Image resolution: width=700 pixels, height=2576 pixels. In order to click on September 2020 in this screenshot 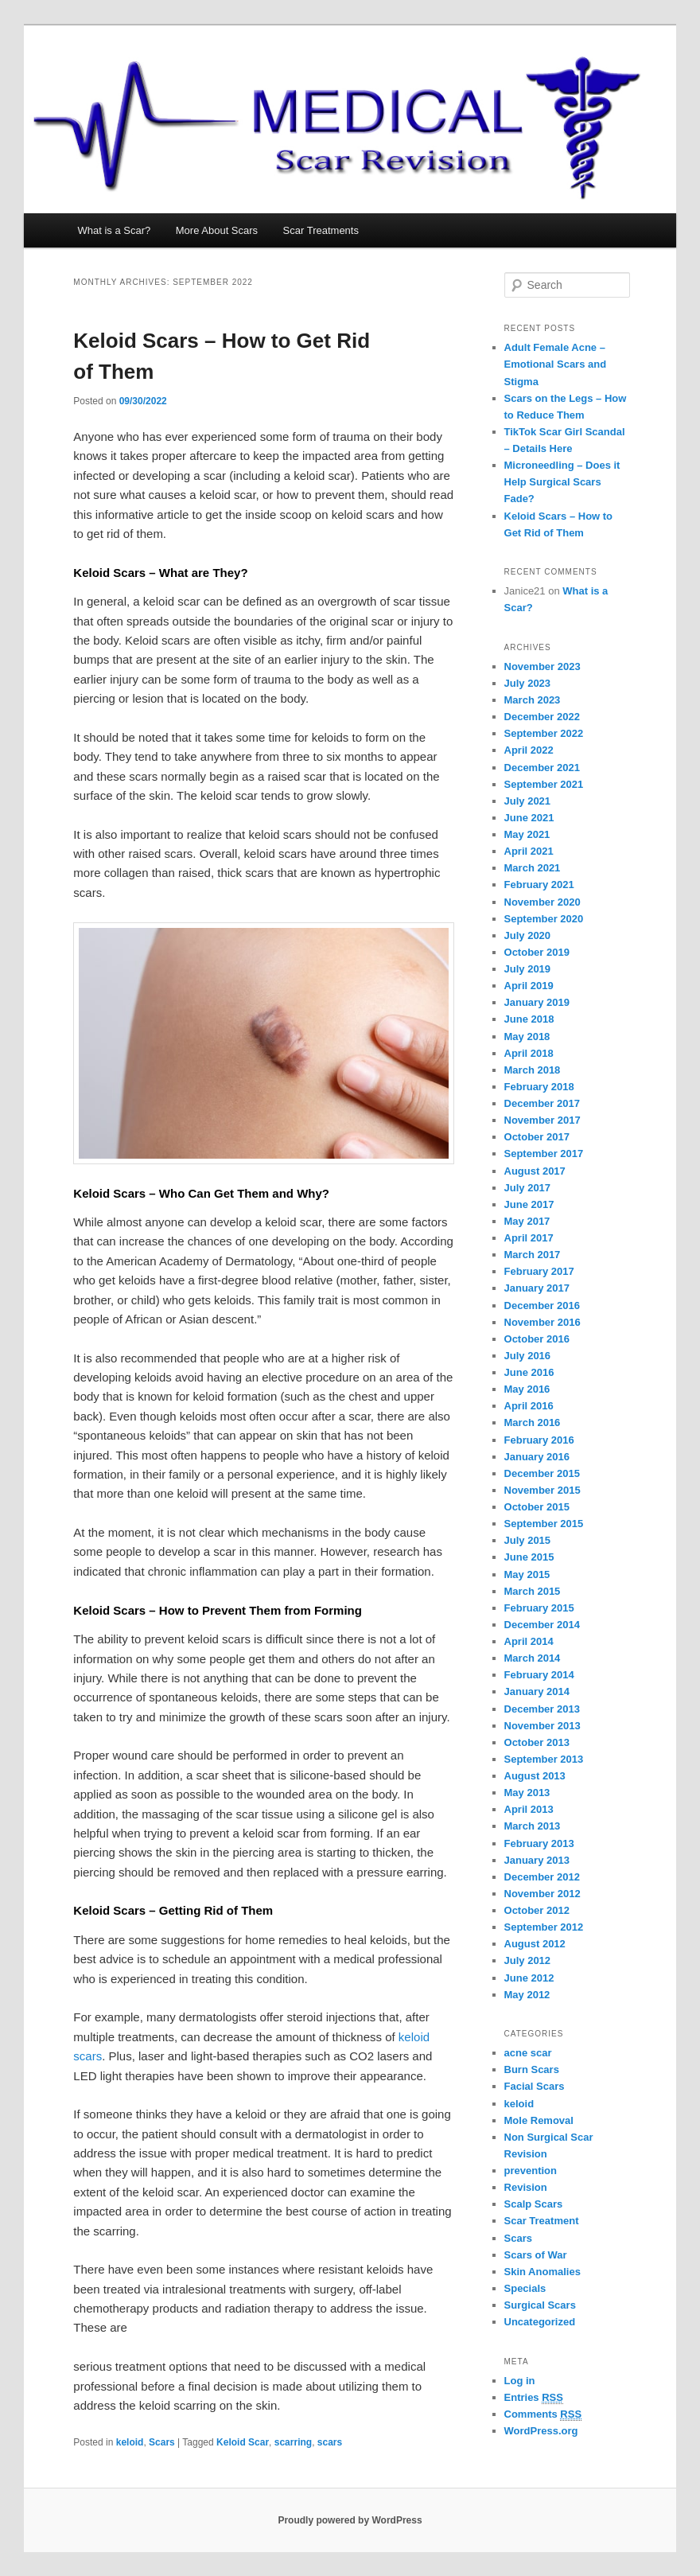, I will do `click(544, 919)`.